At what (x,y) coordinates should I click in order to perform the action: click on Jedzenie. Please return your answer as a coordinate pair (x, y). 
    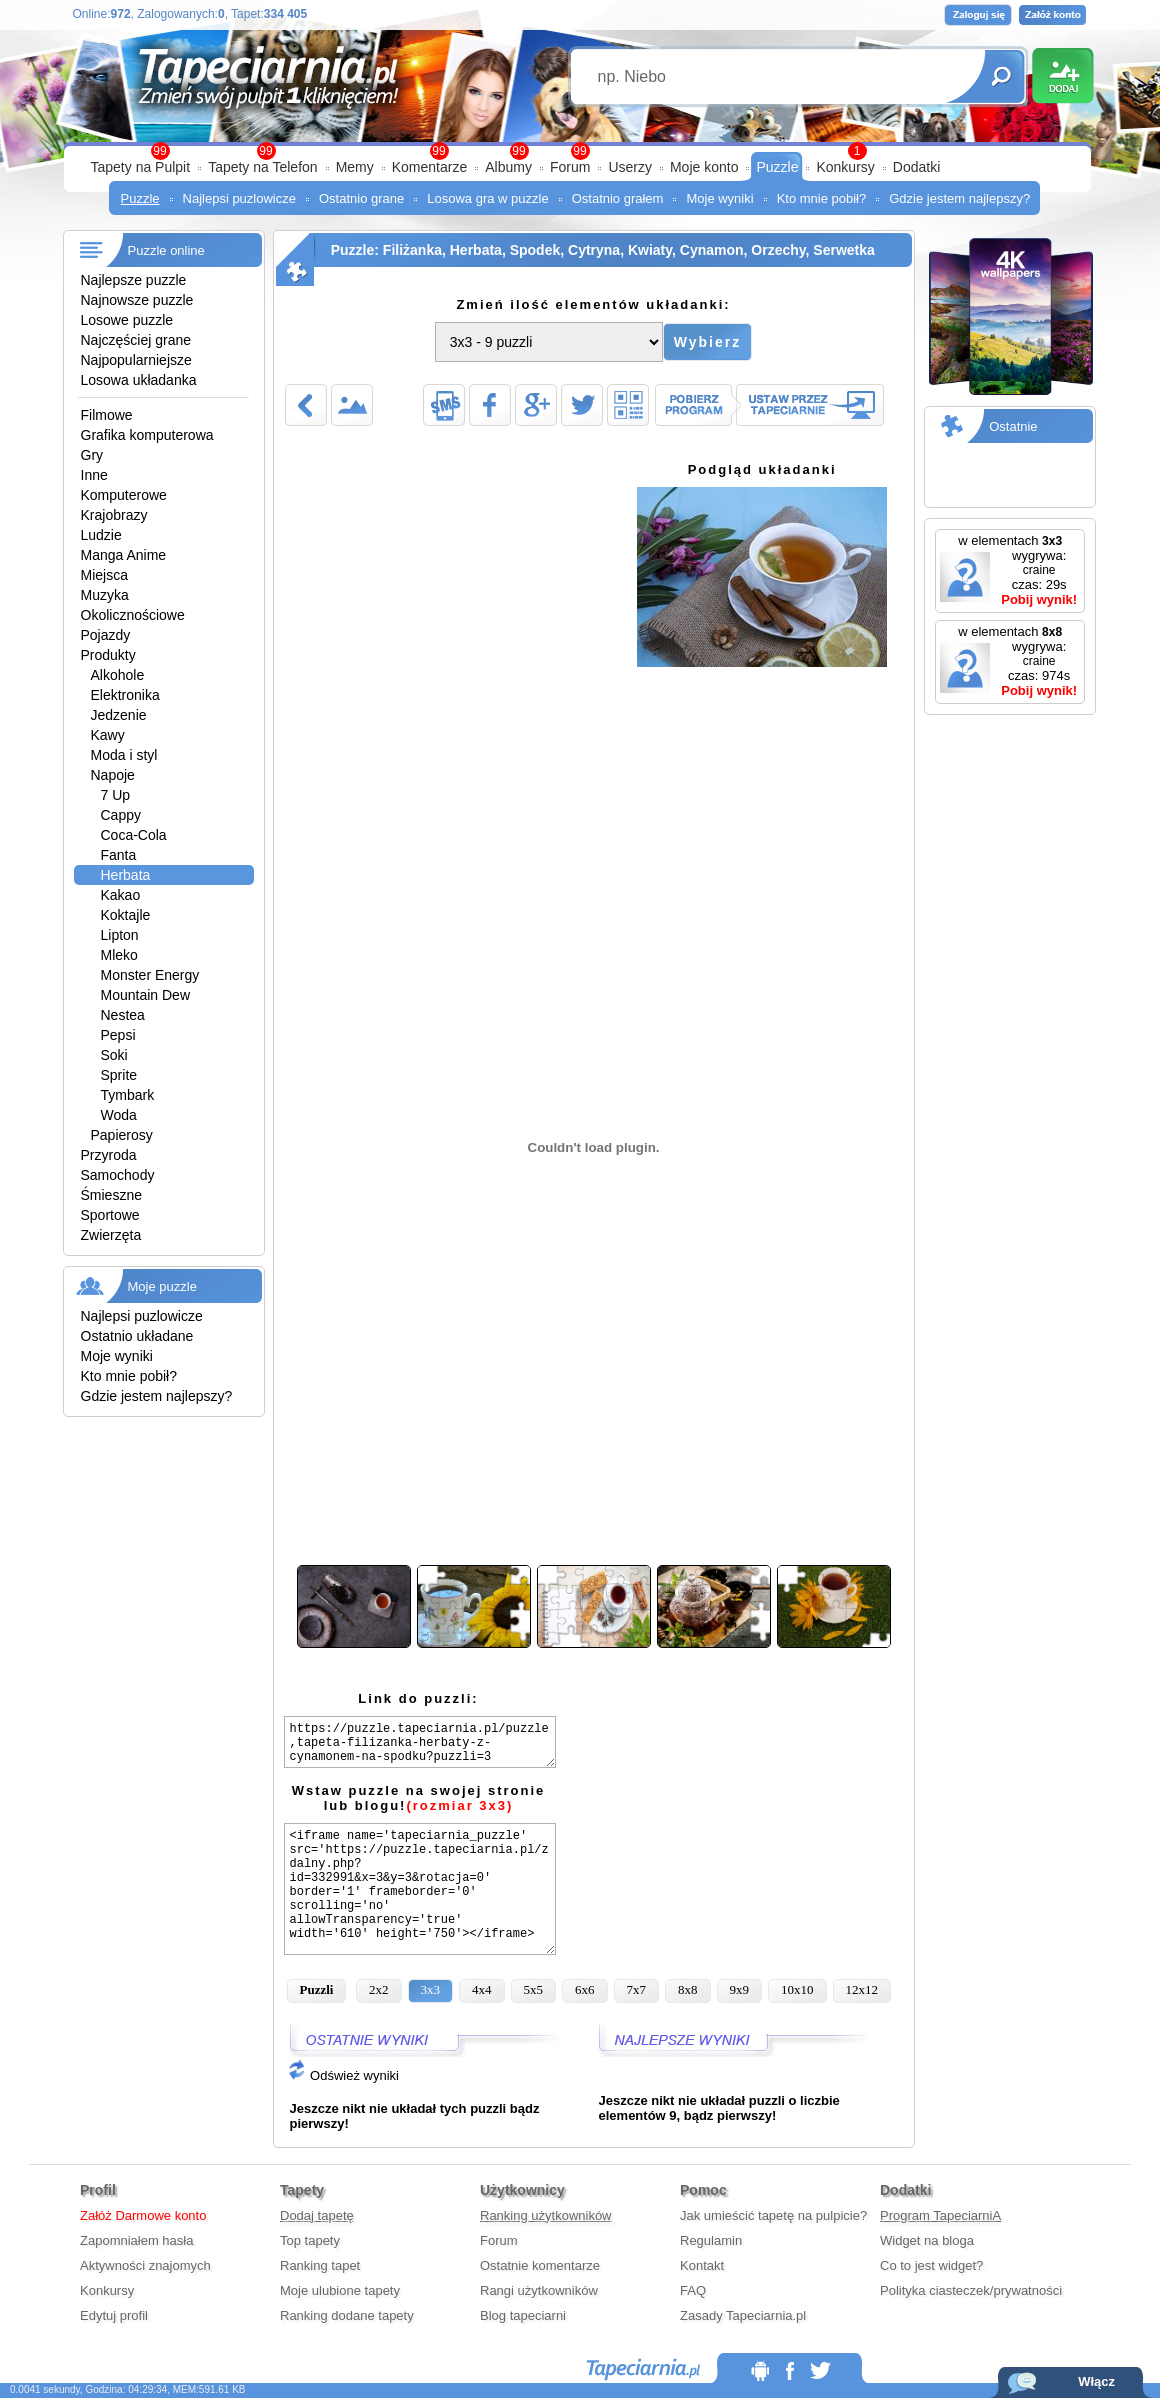
    Looking at the image, I should click on (119, 715).